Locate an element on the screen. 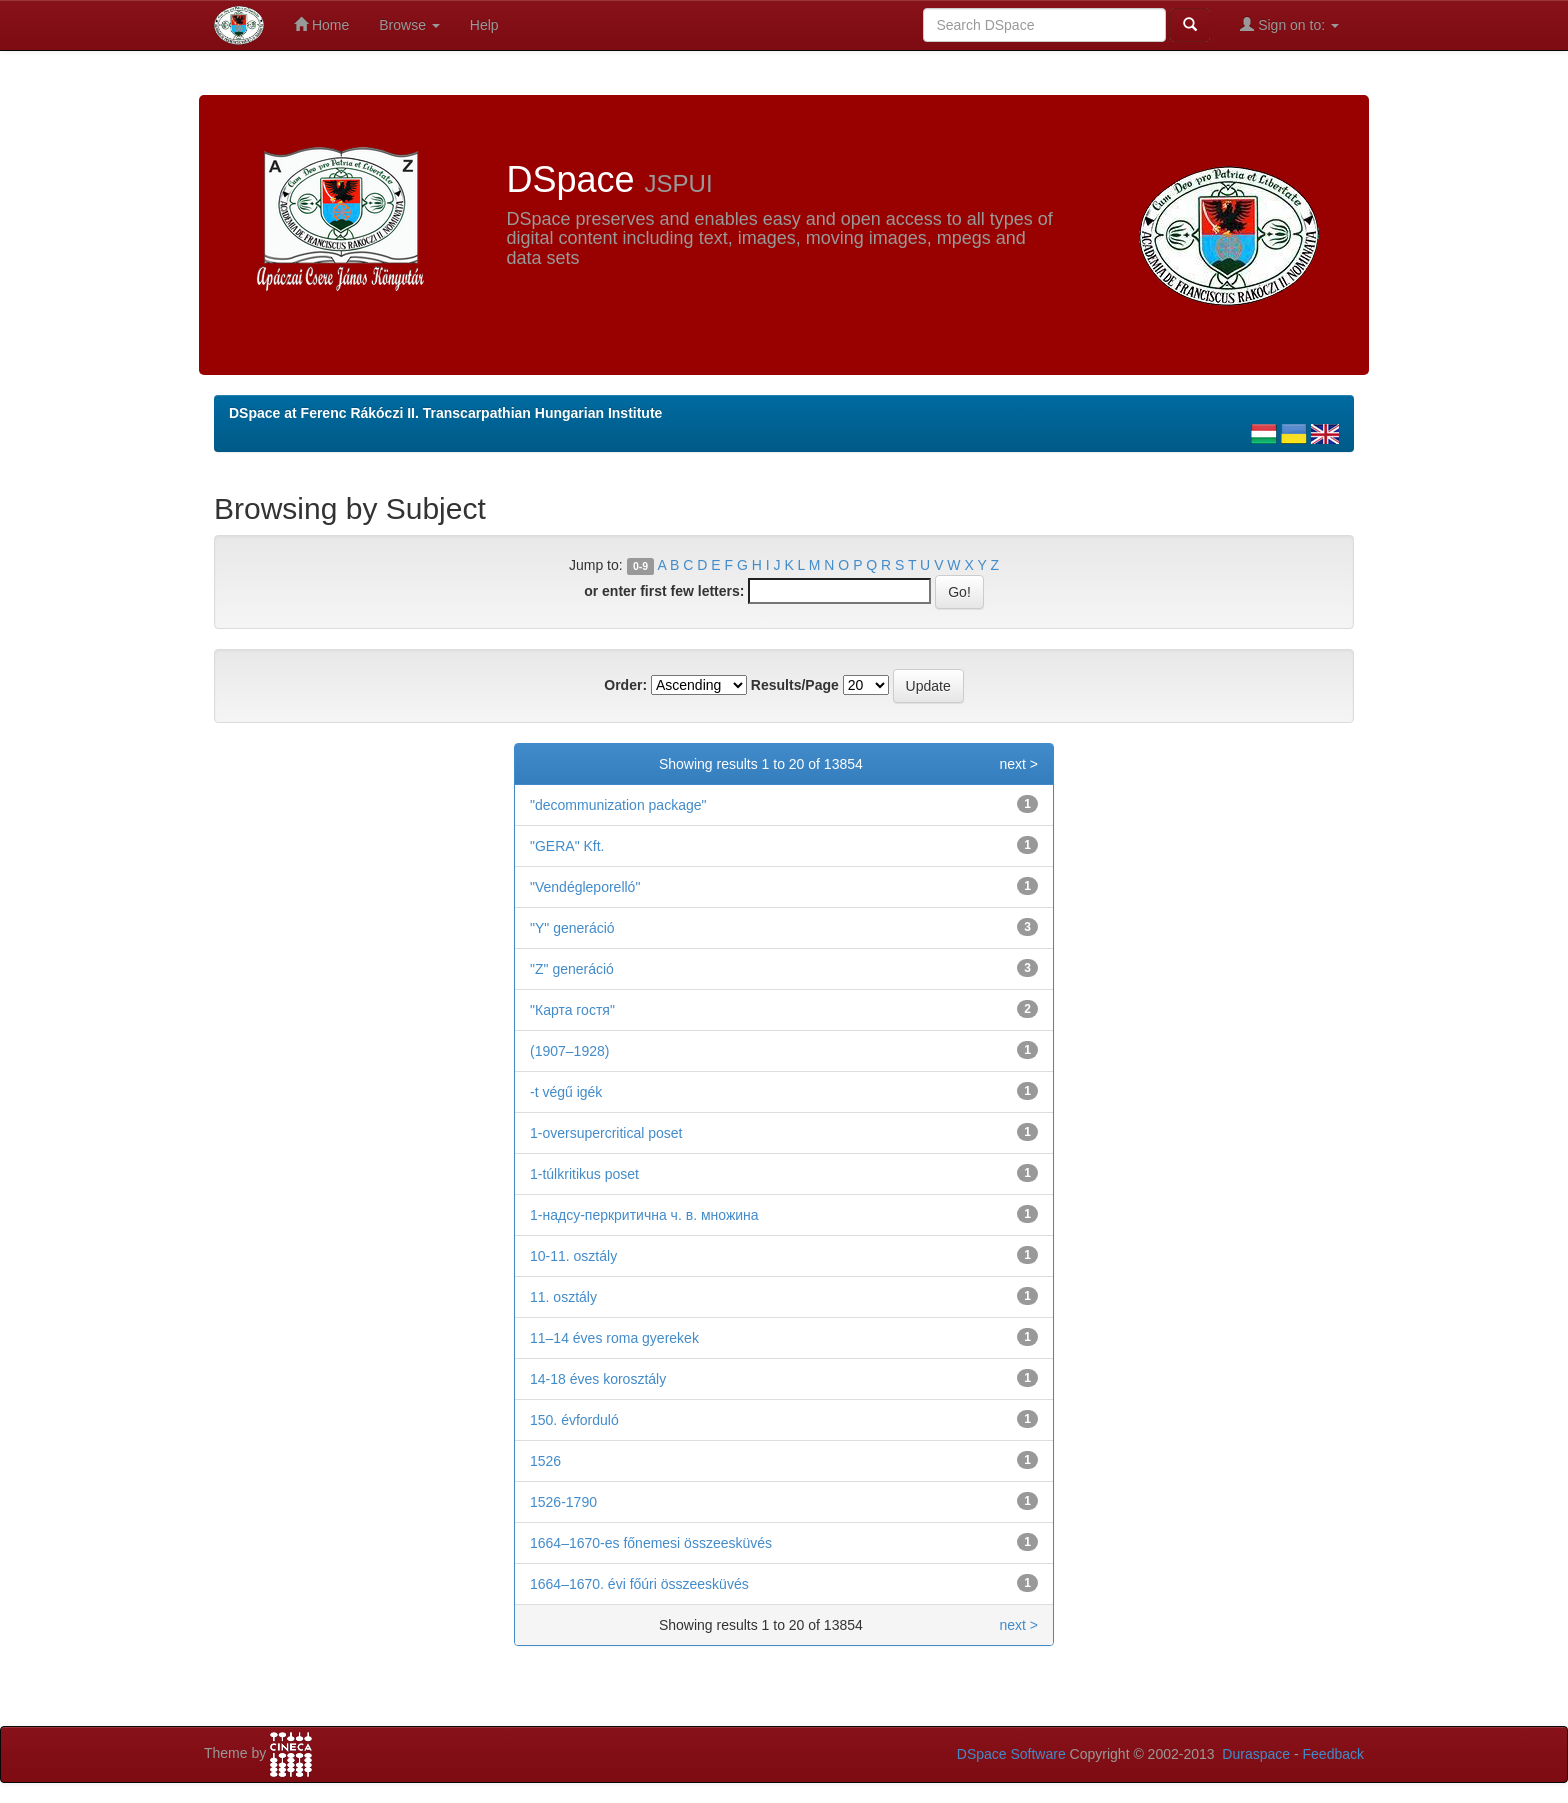  "Y" generáció is located at coordinates (572, 928).